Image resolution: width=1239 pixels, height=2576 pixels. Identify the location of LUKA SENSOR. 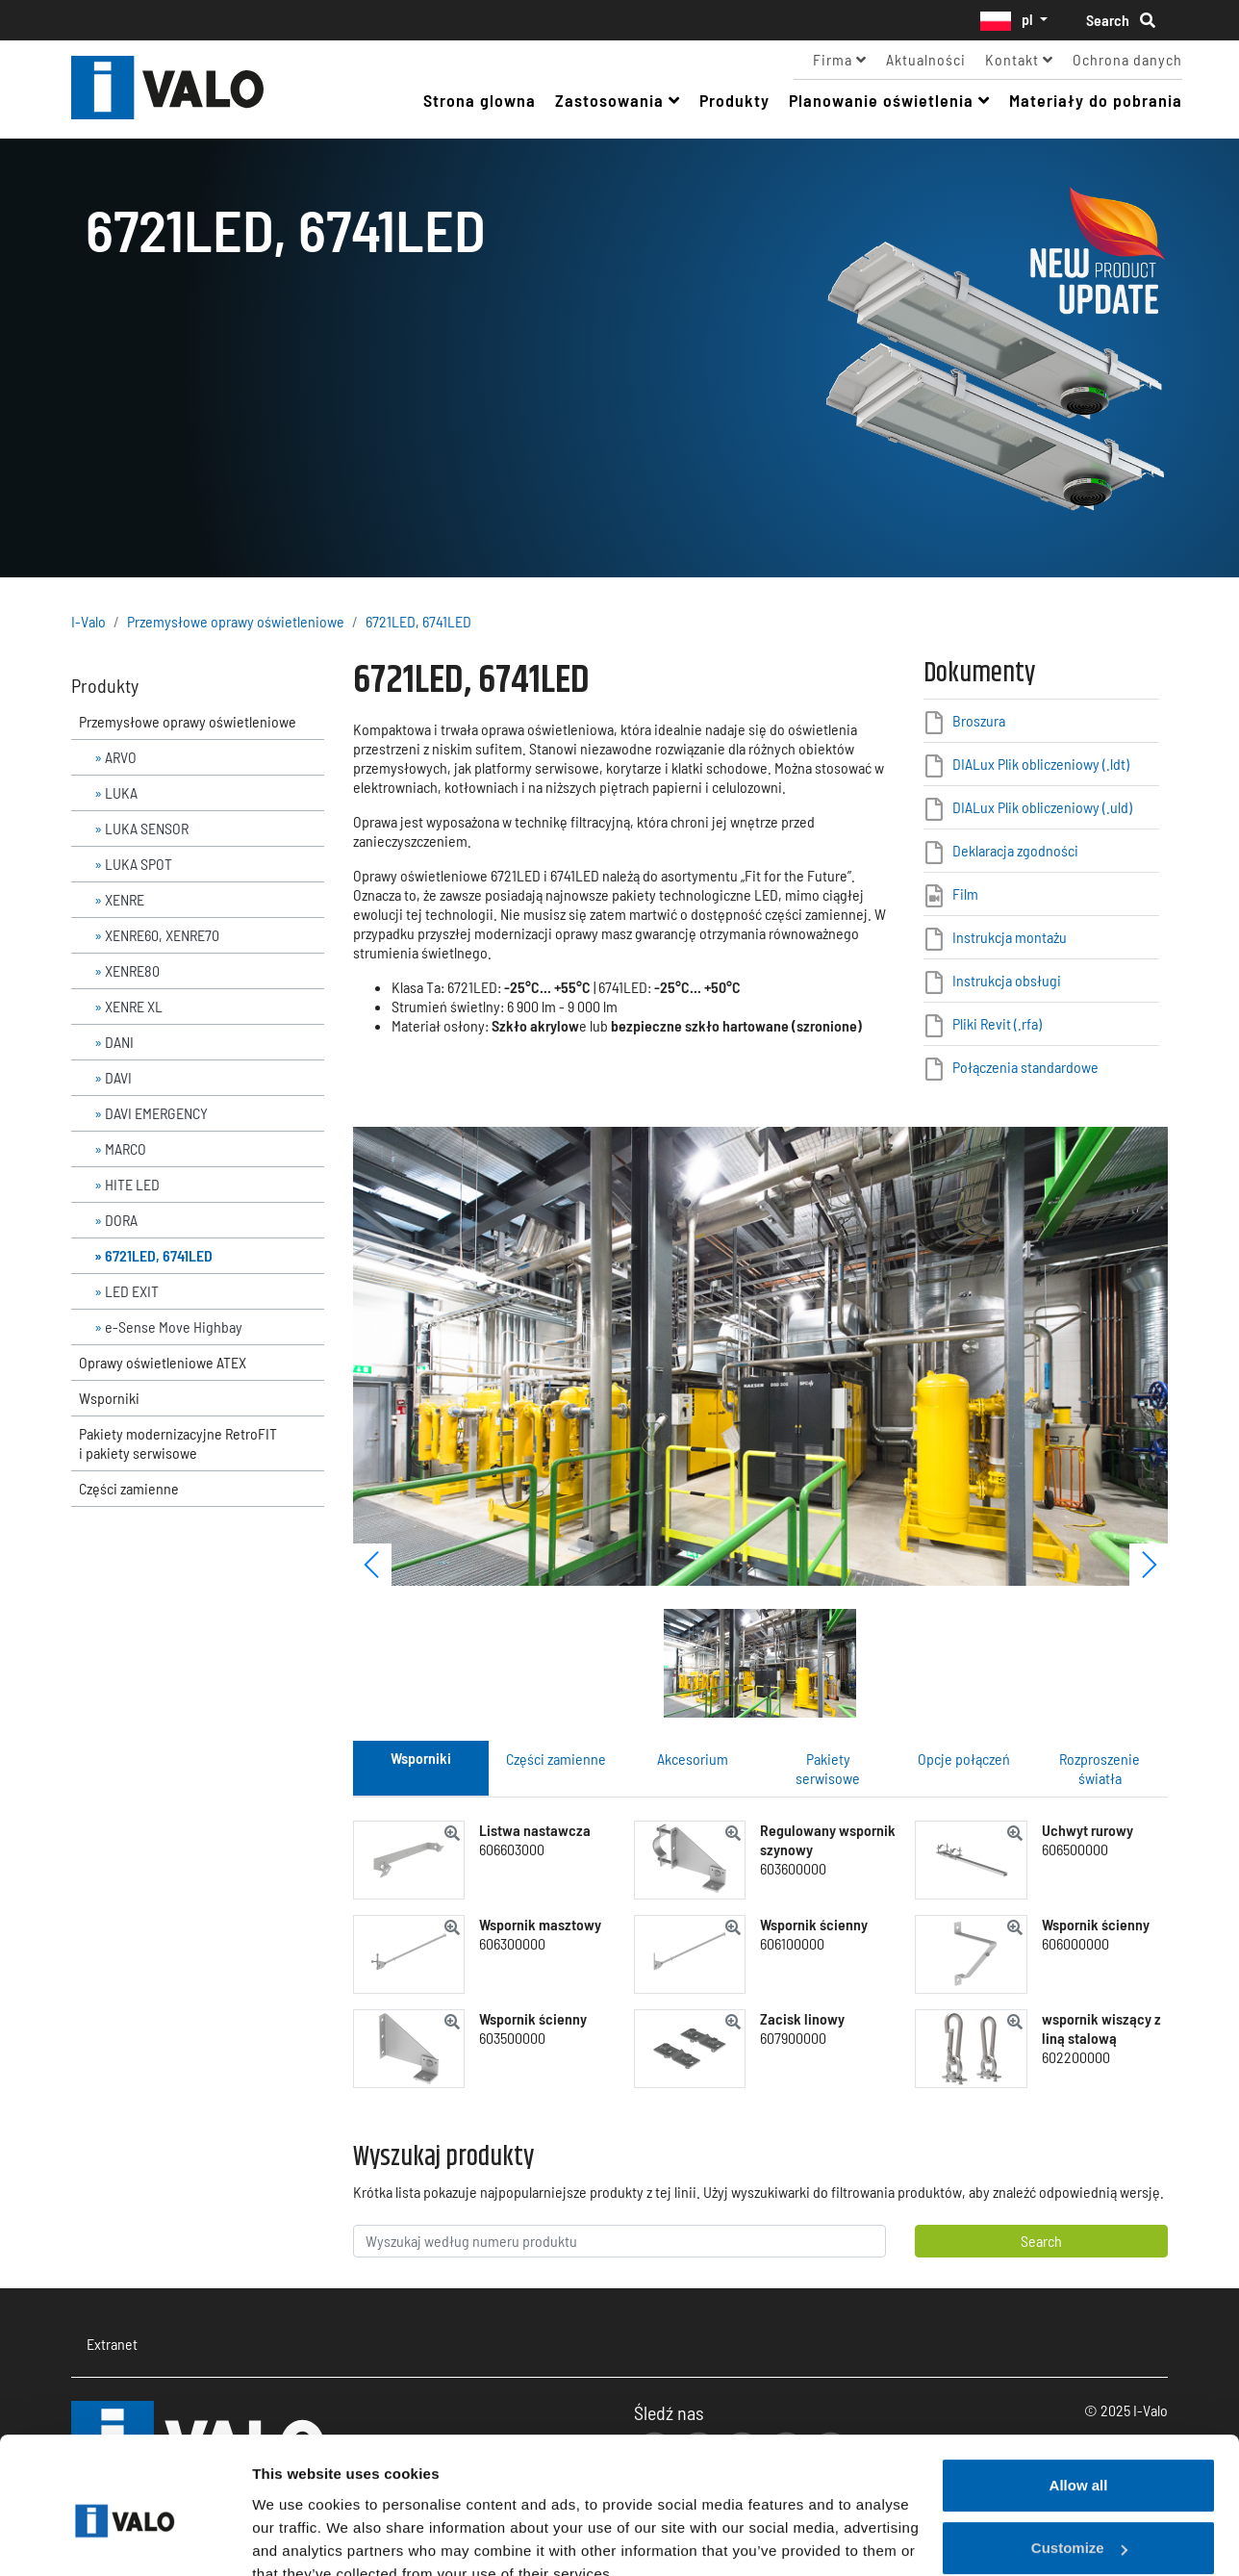
(147, 828).